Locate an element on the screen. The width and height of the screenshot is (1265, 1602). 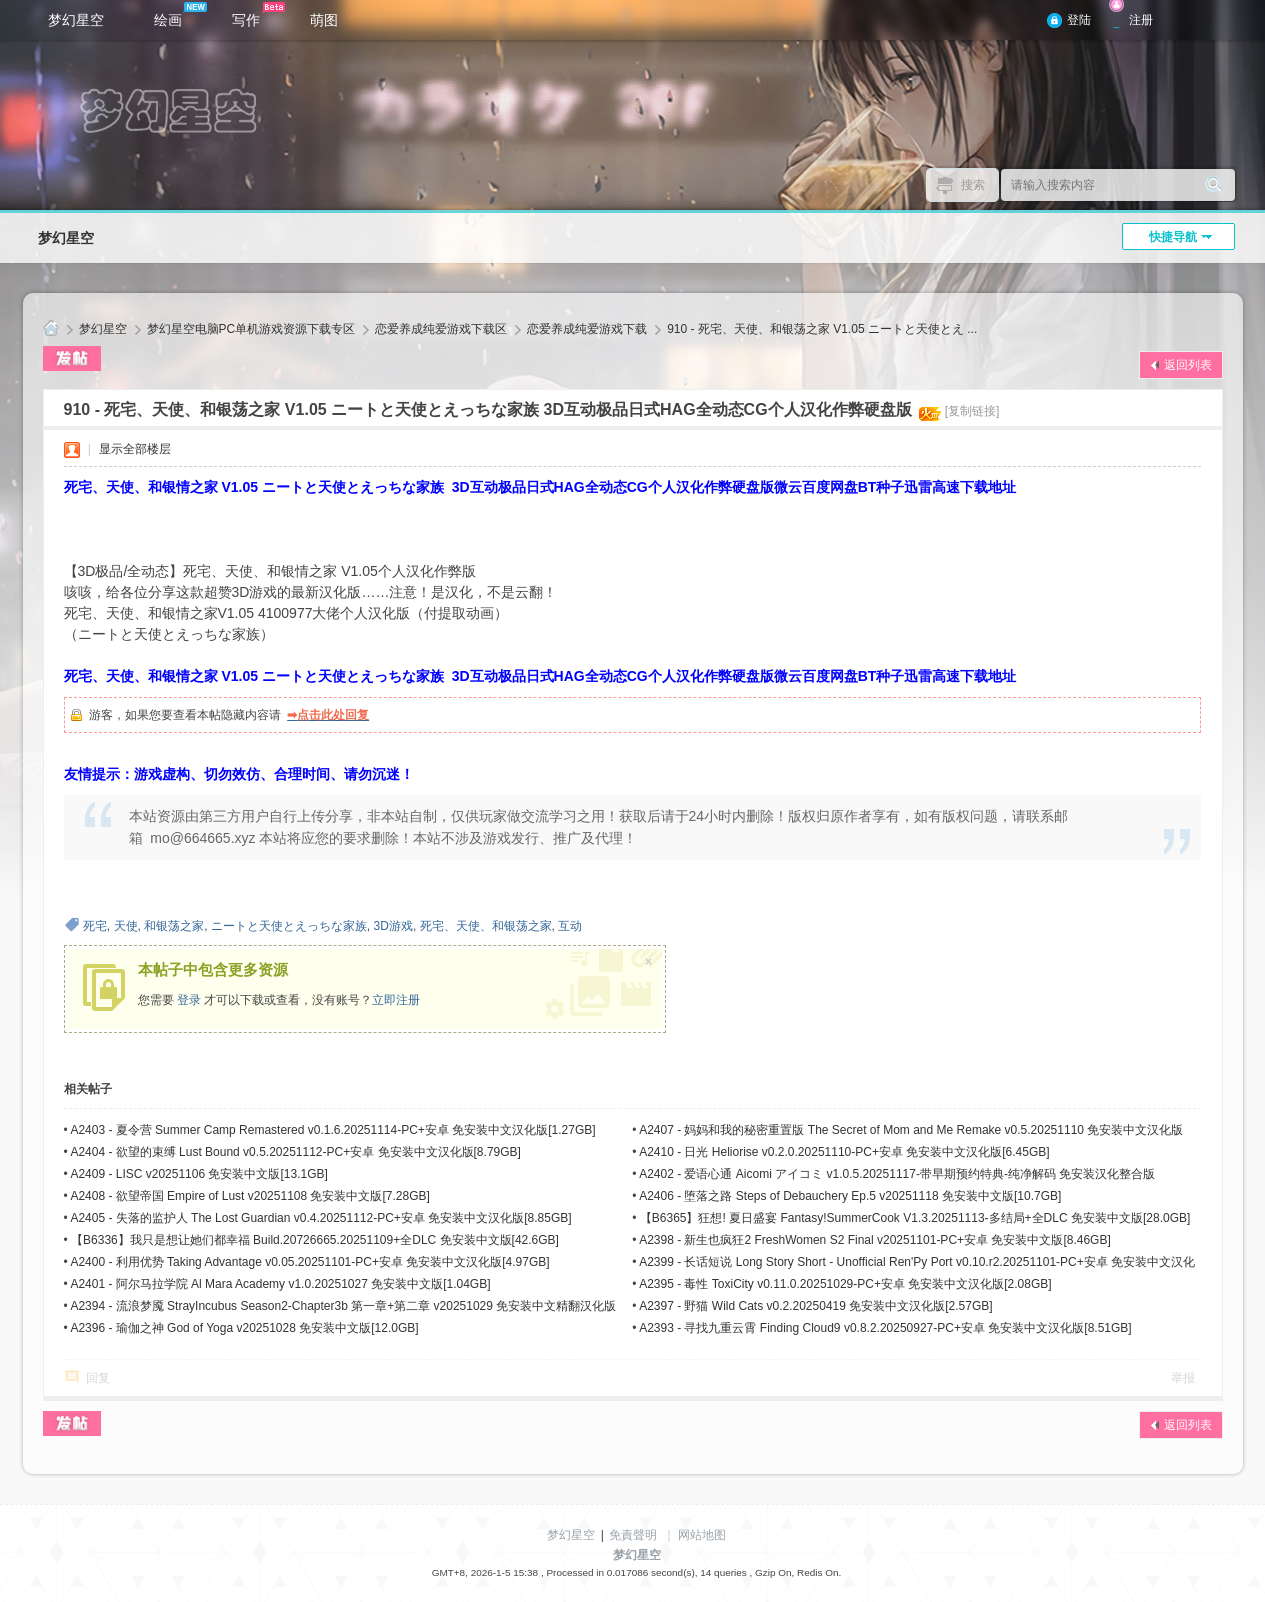
A2409 - LISC v20251106 免安装中文版[13.1GB] is located at coordinates (198, 1174).